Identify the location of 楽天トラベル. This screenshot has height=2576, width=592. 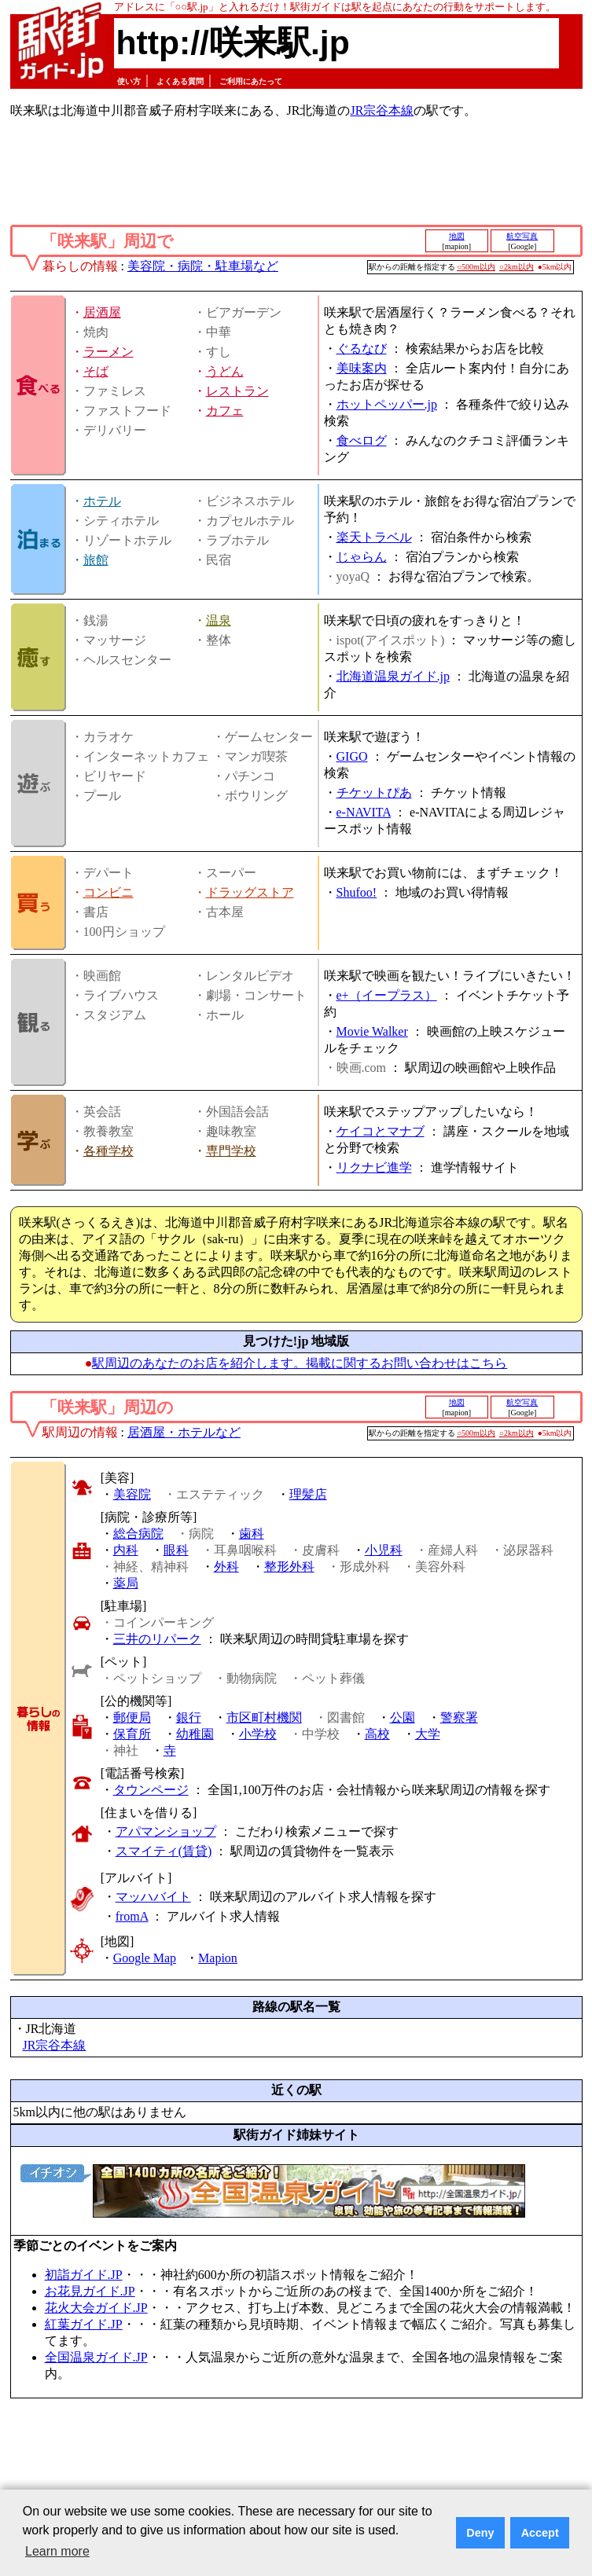
(374, 537).